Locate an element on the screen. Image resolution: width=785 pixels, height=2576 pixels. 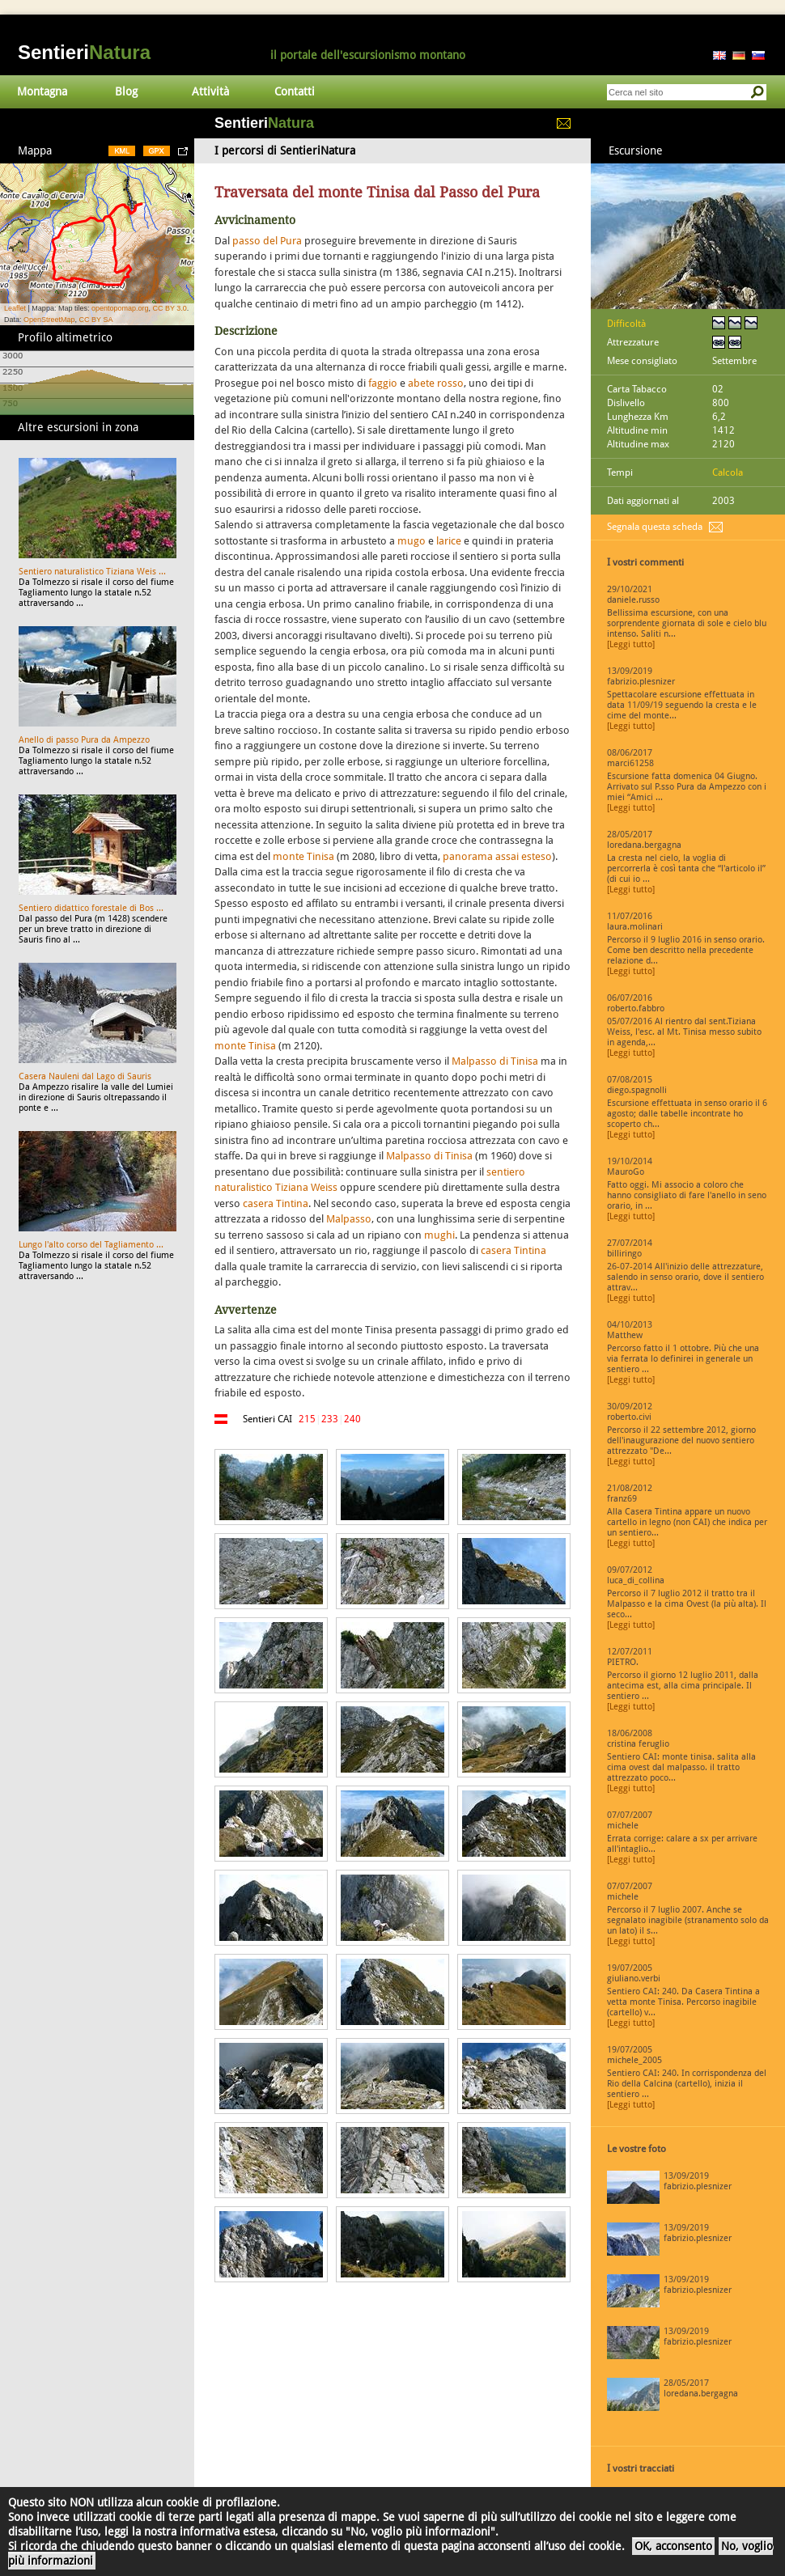
CC BY 3.0 is located at coordinates (169, 308).